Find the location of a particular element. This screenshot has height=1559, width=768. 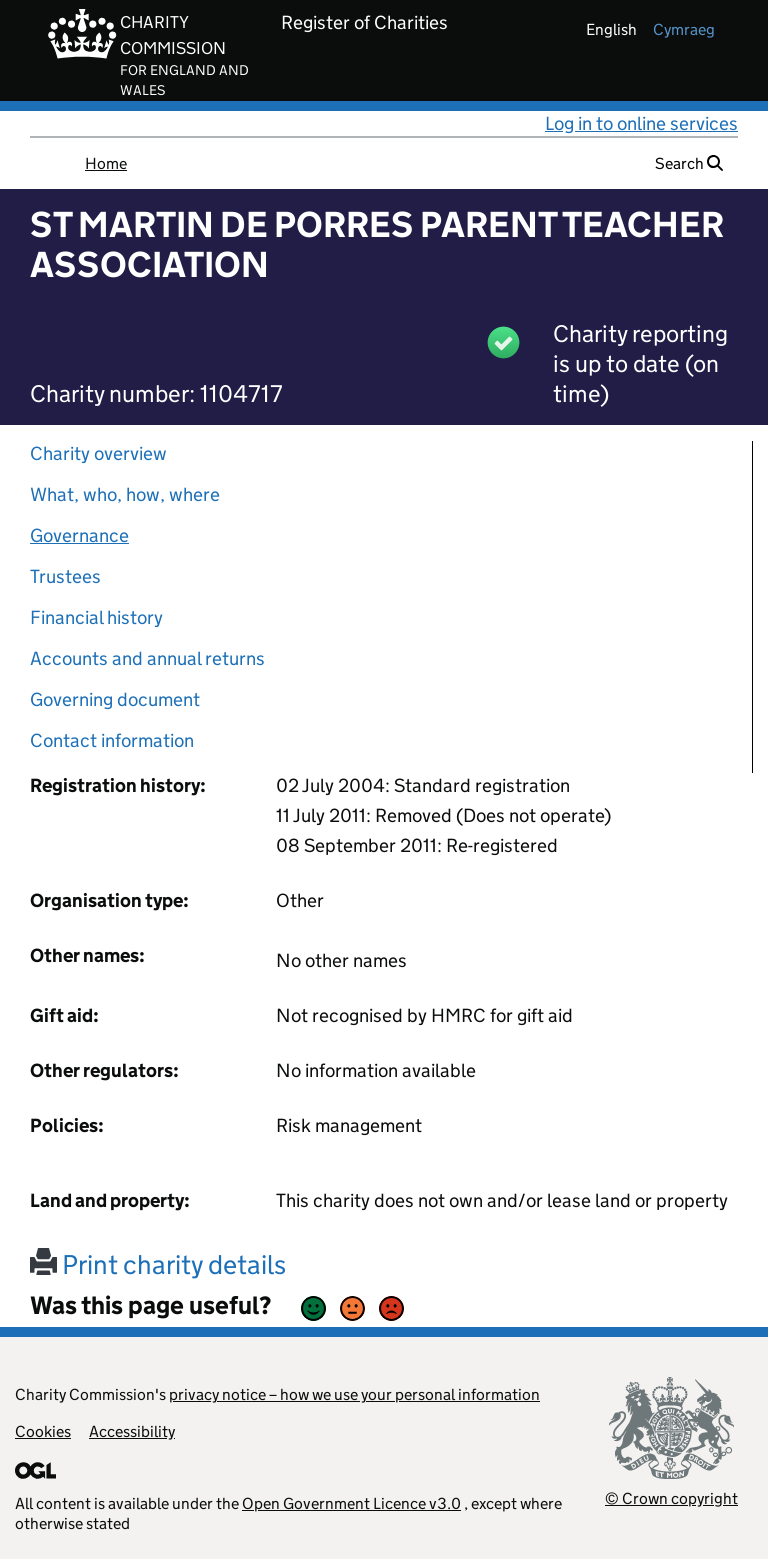

Financial history is located at coordinates (96, 617).